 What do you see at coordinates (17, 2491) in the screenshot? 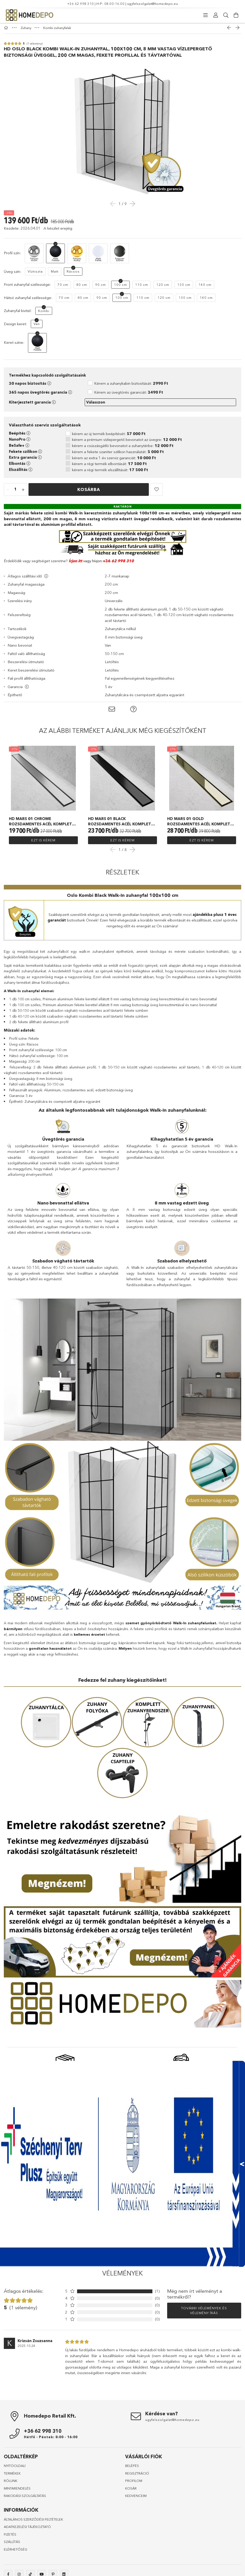
I see `MINTARENDELÉS` at bounding box center [17, 2491].